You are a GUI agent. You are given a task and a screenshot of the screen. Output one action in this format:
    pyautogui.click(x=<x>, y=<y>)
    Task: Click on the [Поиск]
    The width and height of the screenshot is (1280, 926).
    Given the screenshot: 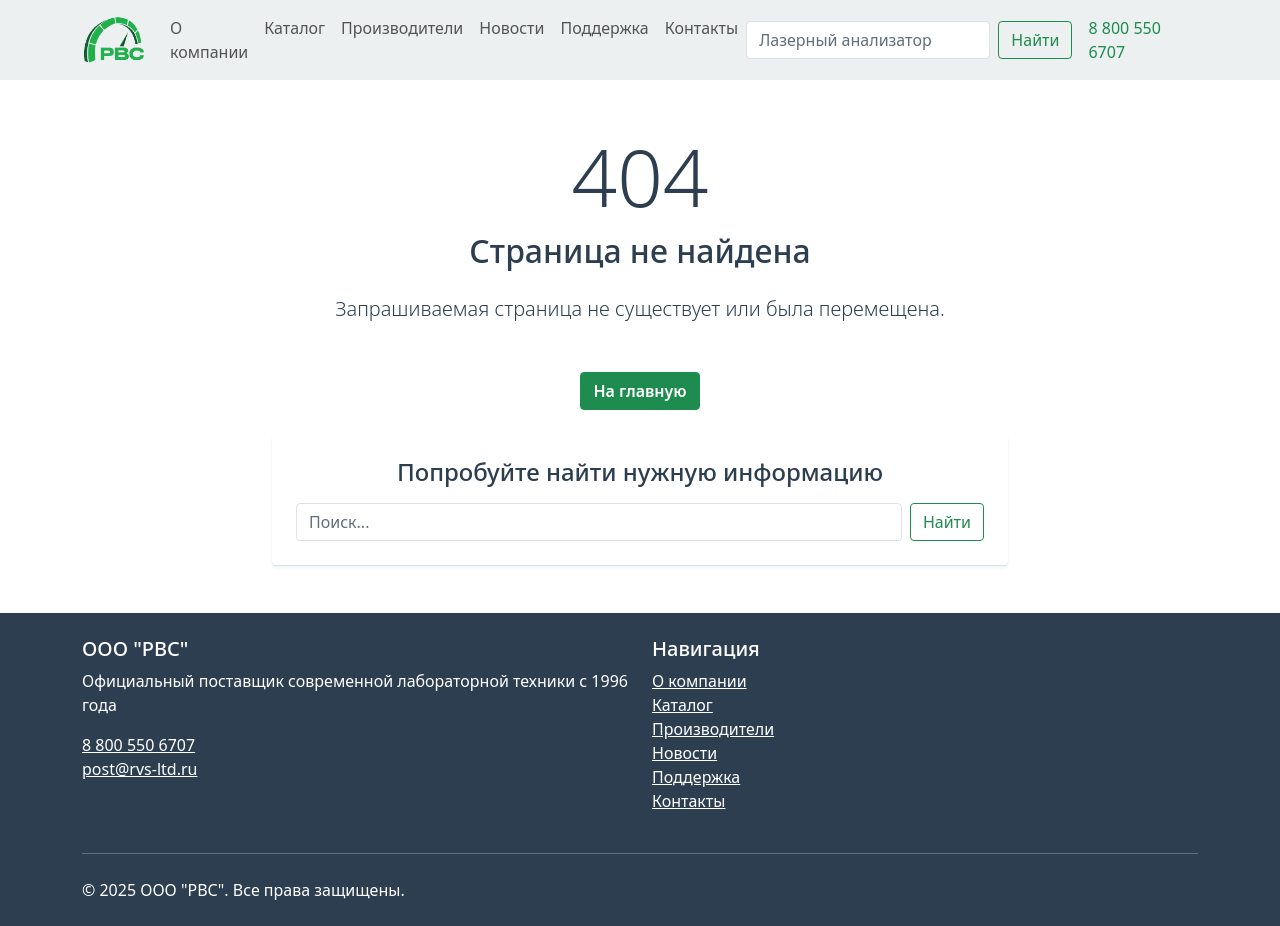 What is the action you would take?
    pyautogui.click(x=868, y=40)
    